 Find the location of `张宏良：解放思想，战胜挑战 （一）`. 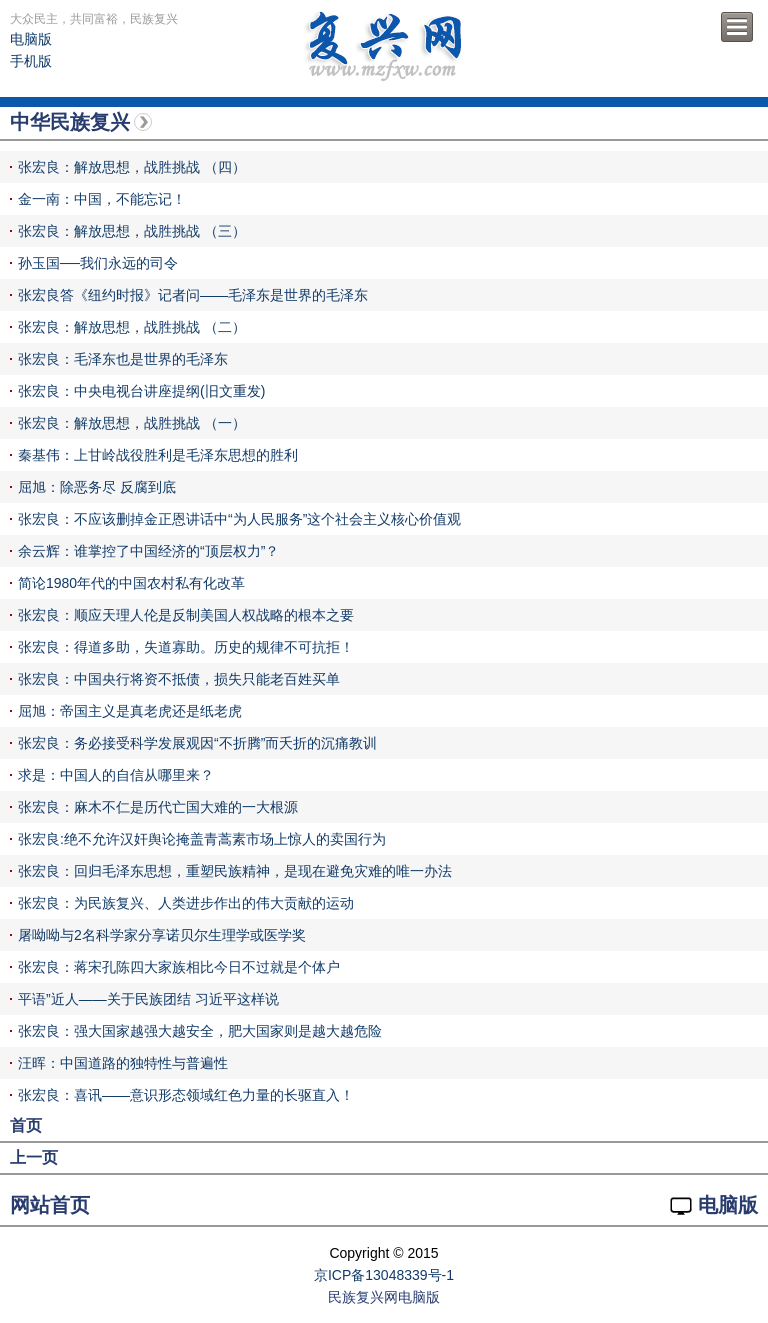

张宏良：解放思想，战胜挑战 （一） is located at coordinates (132, 423).